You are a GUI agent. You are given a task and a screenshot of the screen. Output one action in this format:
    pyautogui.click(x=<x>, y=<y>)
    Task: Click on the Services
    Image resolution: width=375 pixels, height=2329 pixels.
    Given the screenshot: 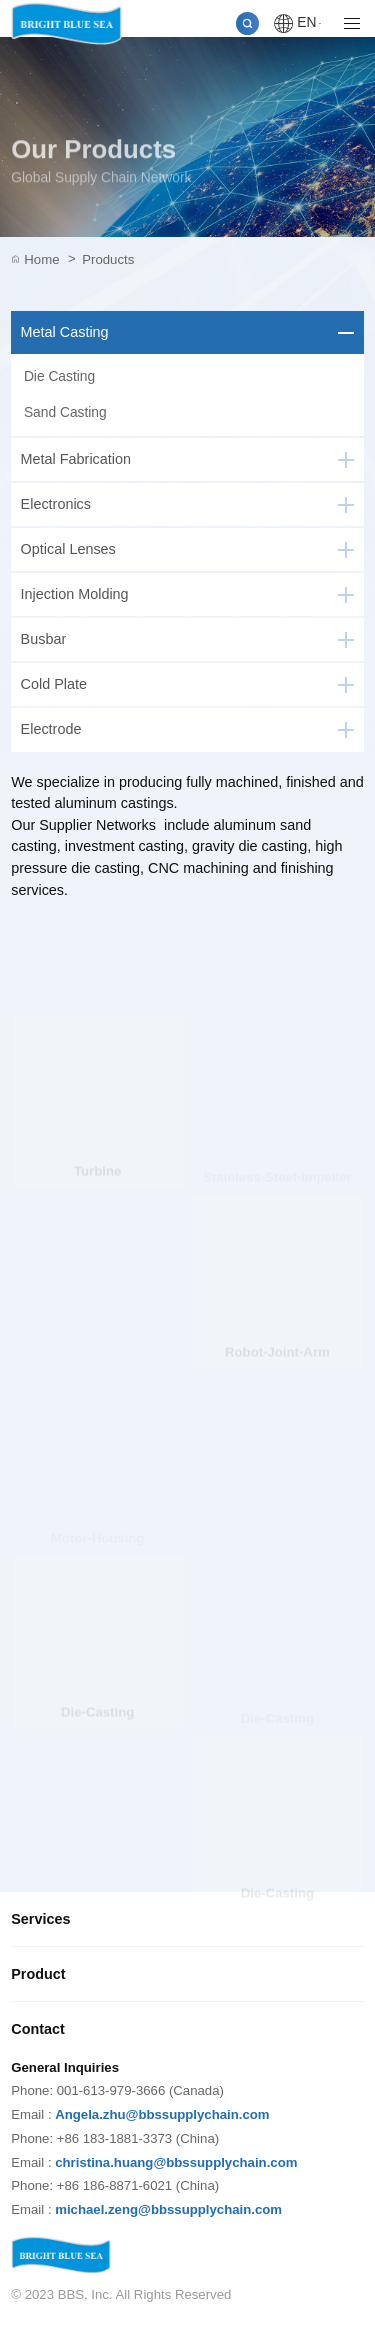 What is the action you would take?
    pyautogui.click(x=40, y=1919)
    